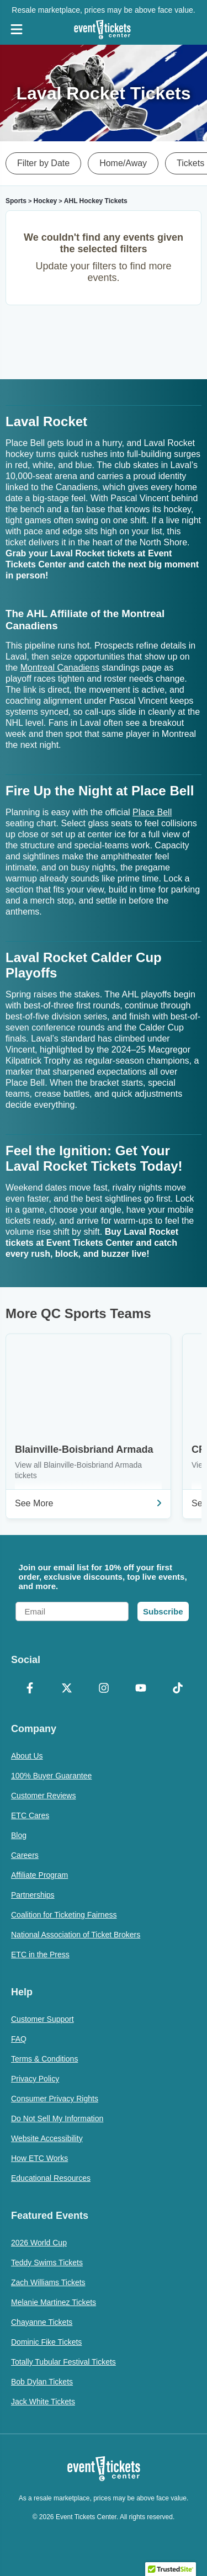 The image size is (207, 2576). Describe the element at coordinates (152, 812) in the screenshot. I see `Place Bell` at that location.